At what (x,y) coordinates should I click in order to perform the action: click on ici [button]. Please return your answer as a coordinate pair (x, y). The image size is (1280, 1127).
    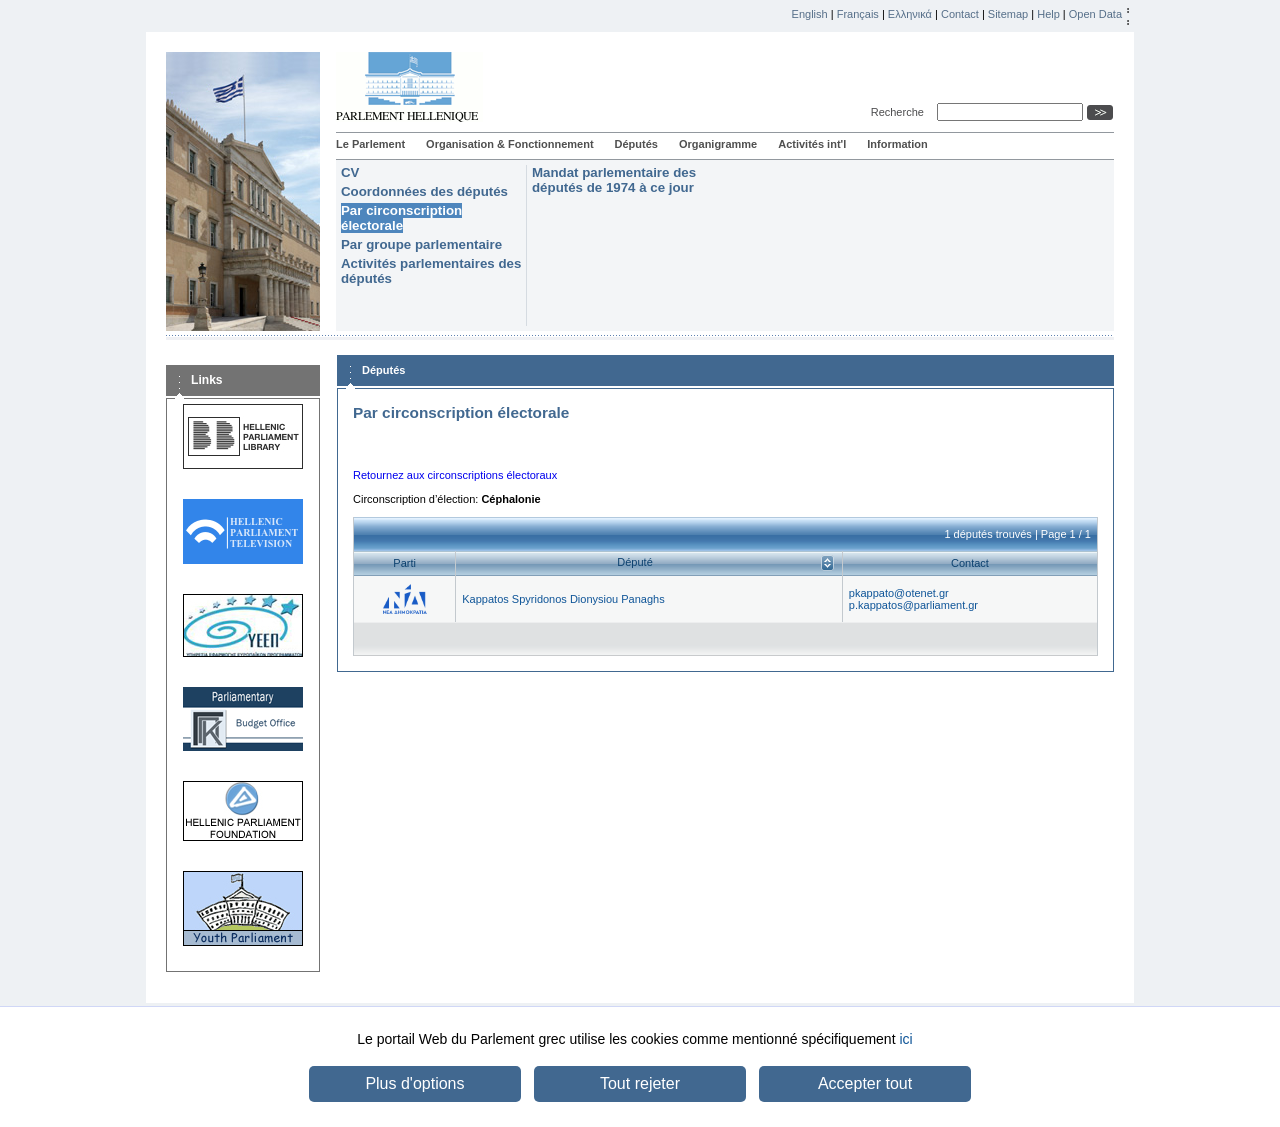
    Looking at the image, I should click on (905, 1039).